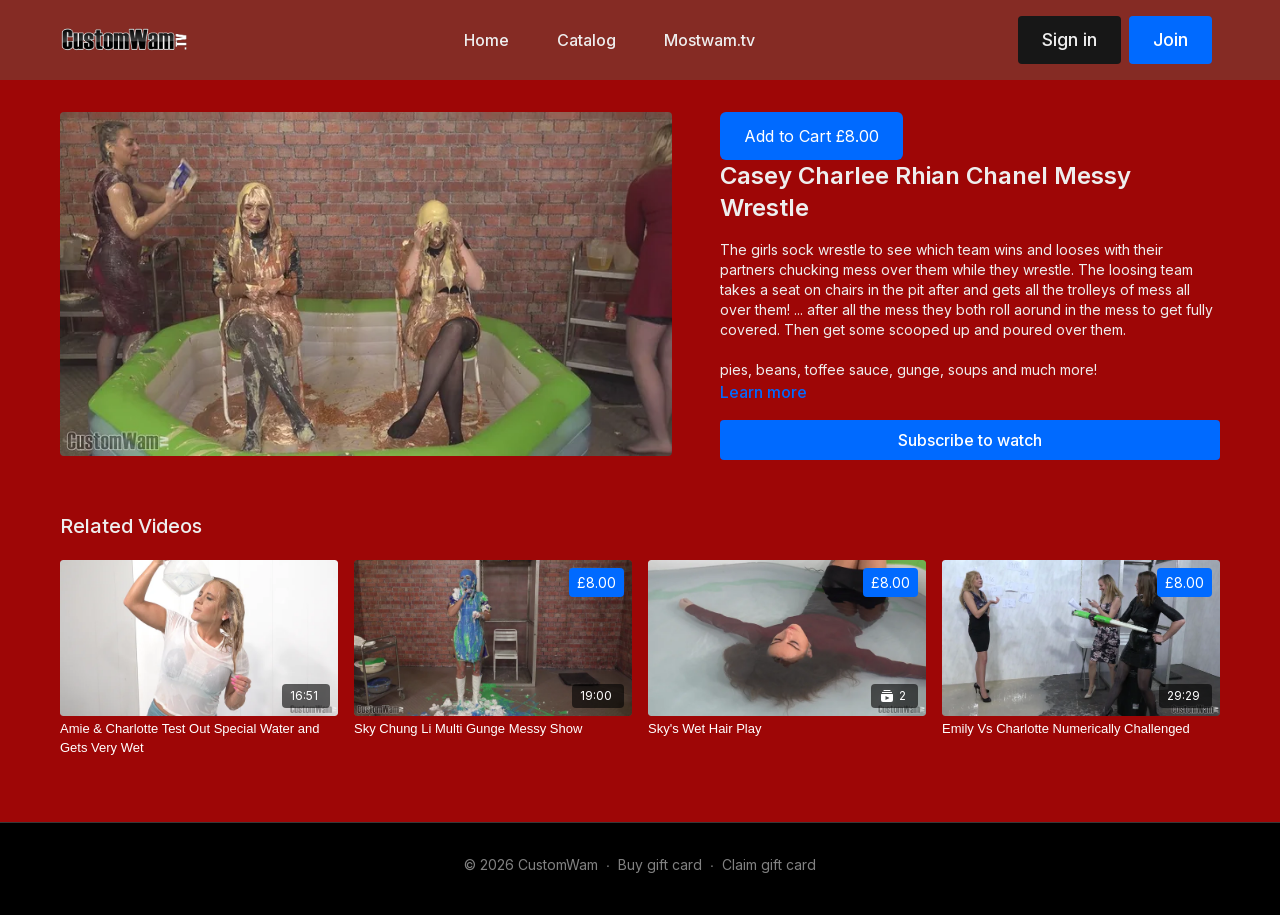 The height and width of the screenshot is (915, 1280). What do you see at coordinates (660, 864) in the screenshot?
I see `Buy gift card` at bounding box center [660, 864].